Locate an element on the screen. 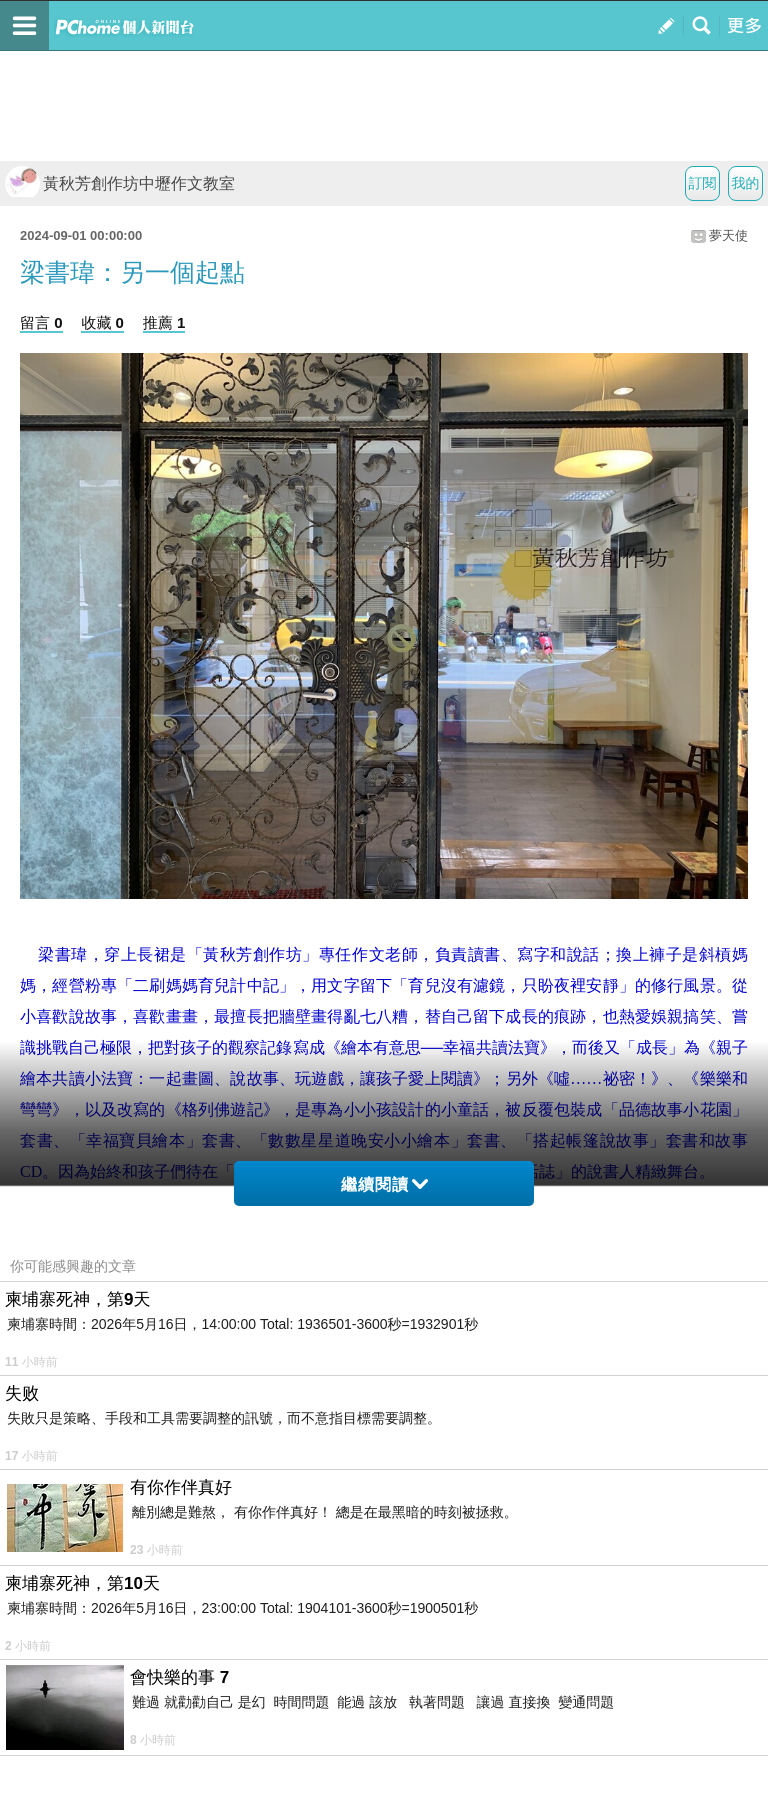 The height and width of the screenshot is (1796, 768). 留言 0 is located at coordinates (41, 322).